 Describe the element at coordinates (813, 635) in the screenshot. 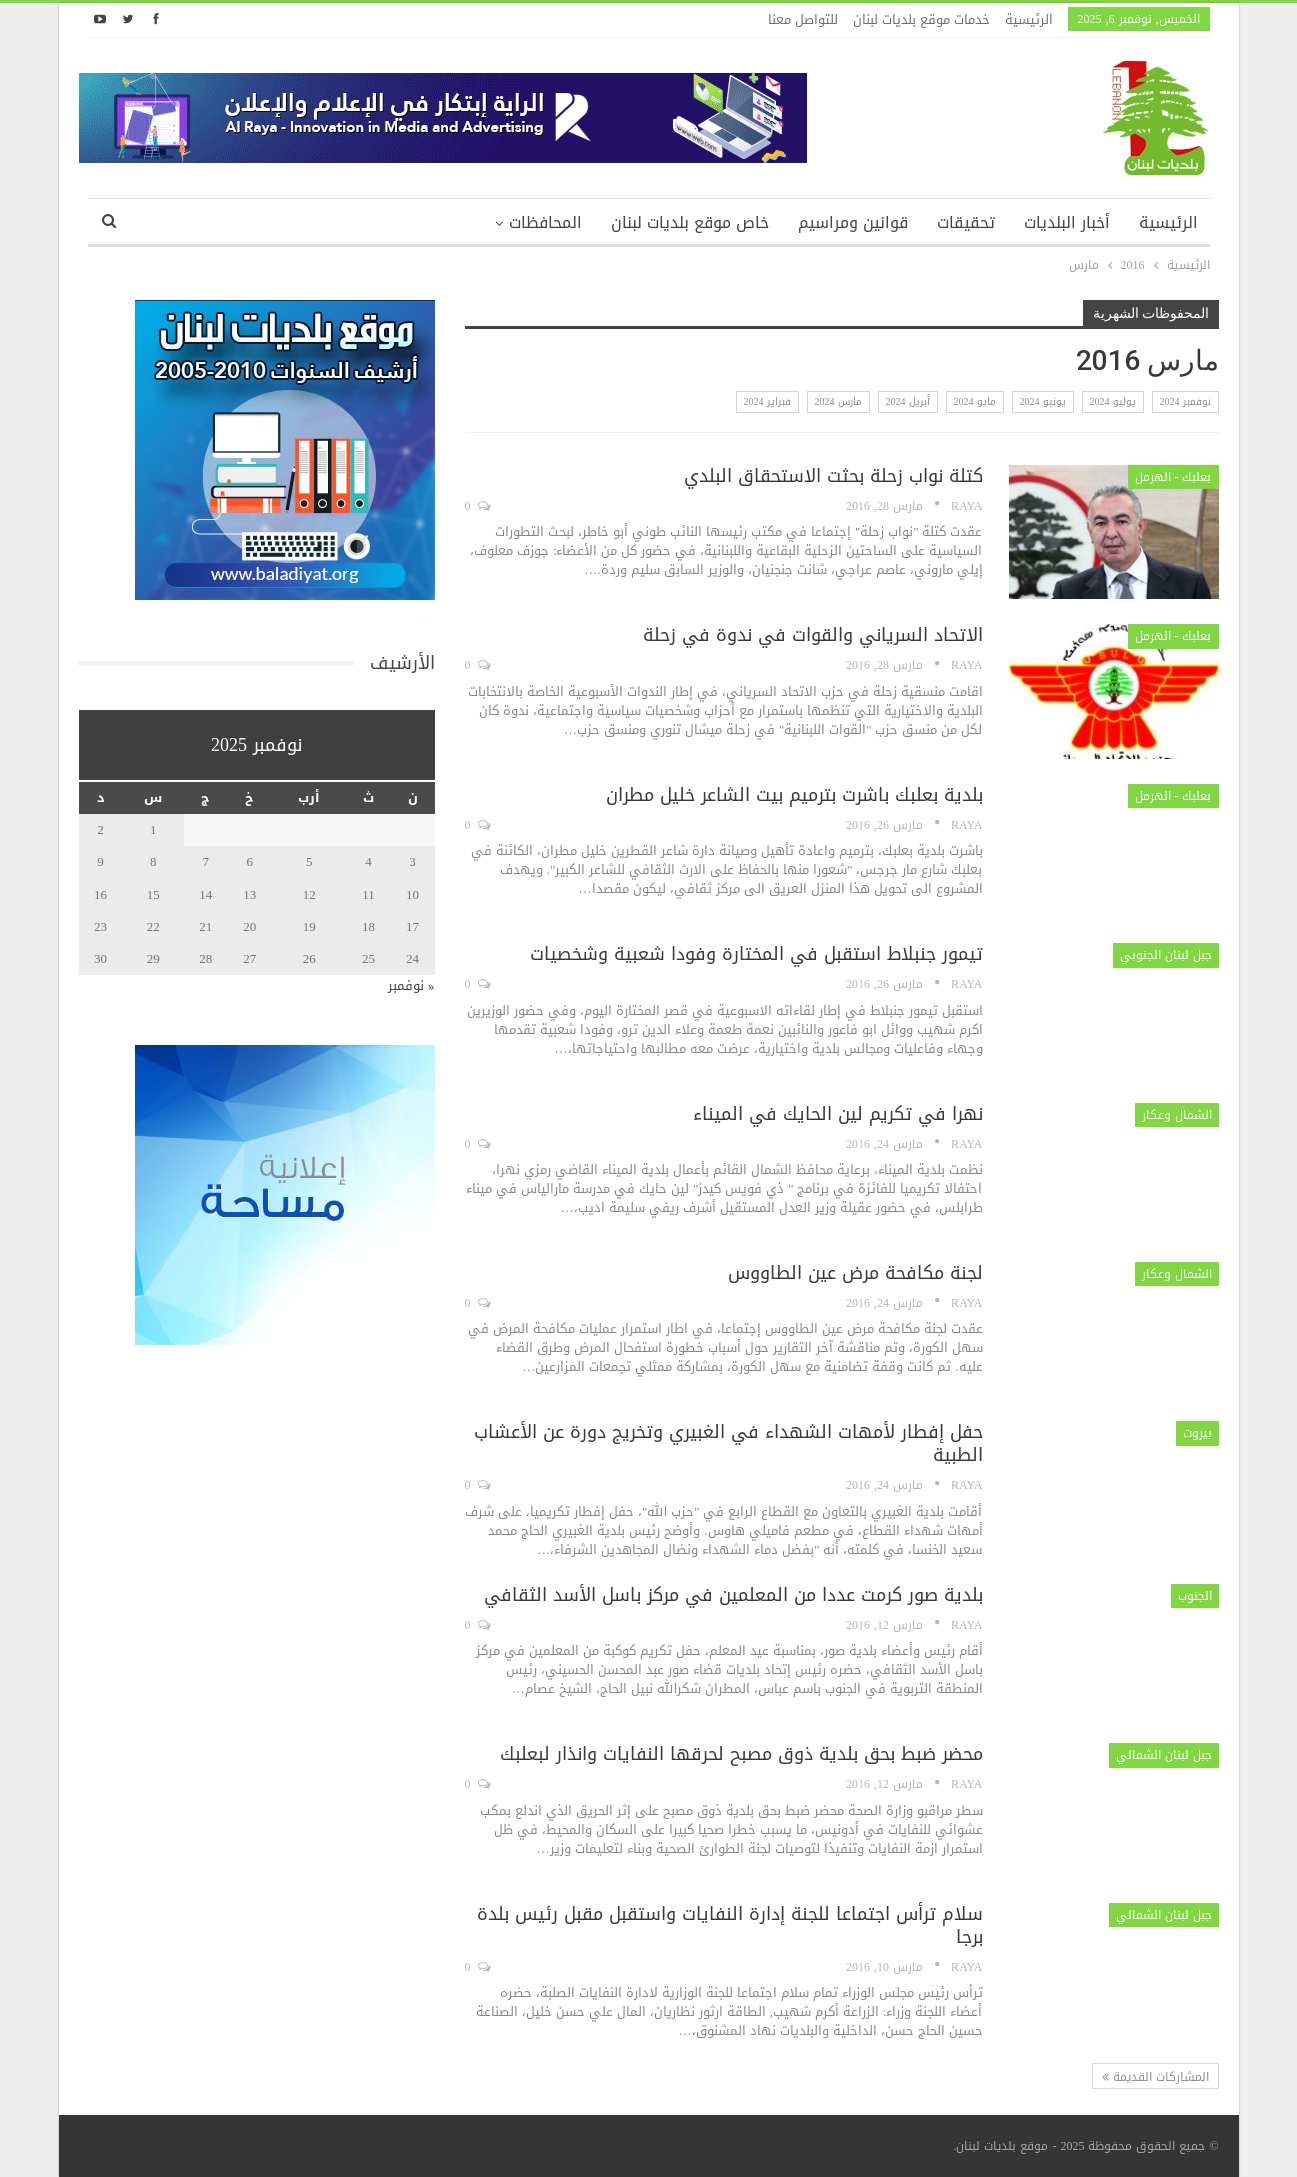

I see `الاتحاد السرياني والقوات في ندوة في زحلة` at that location.